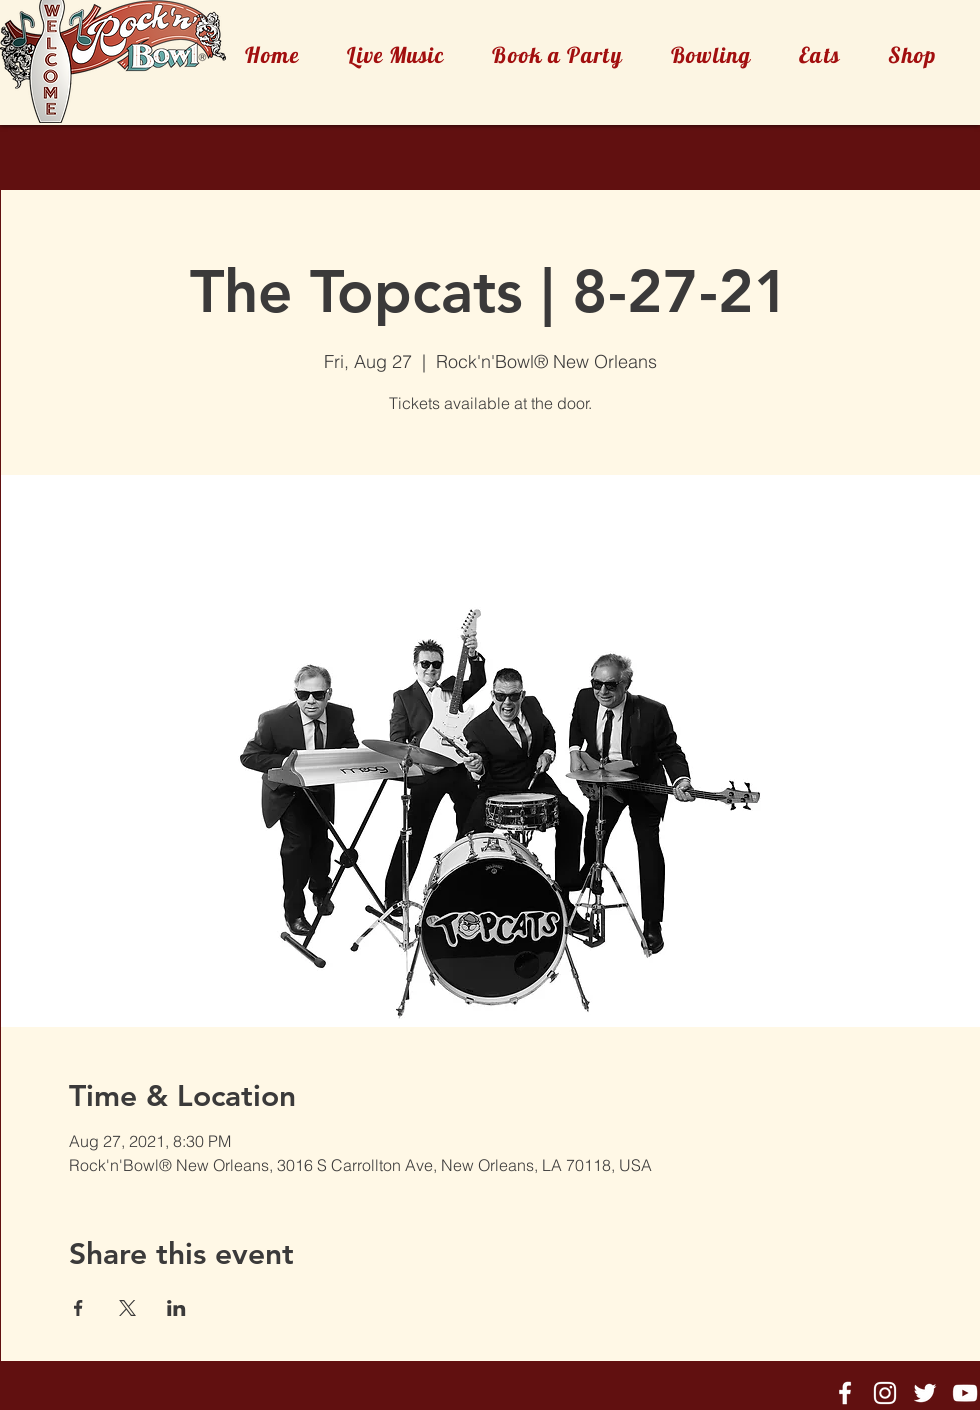  I want to click on [Share event on LinkedIn], so click(176, 1308).